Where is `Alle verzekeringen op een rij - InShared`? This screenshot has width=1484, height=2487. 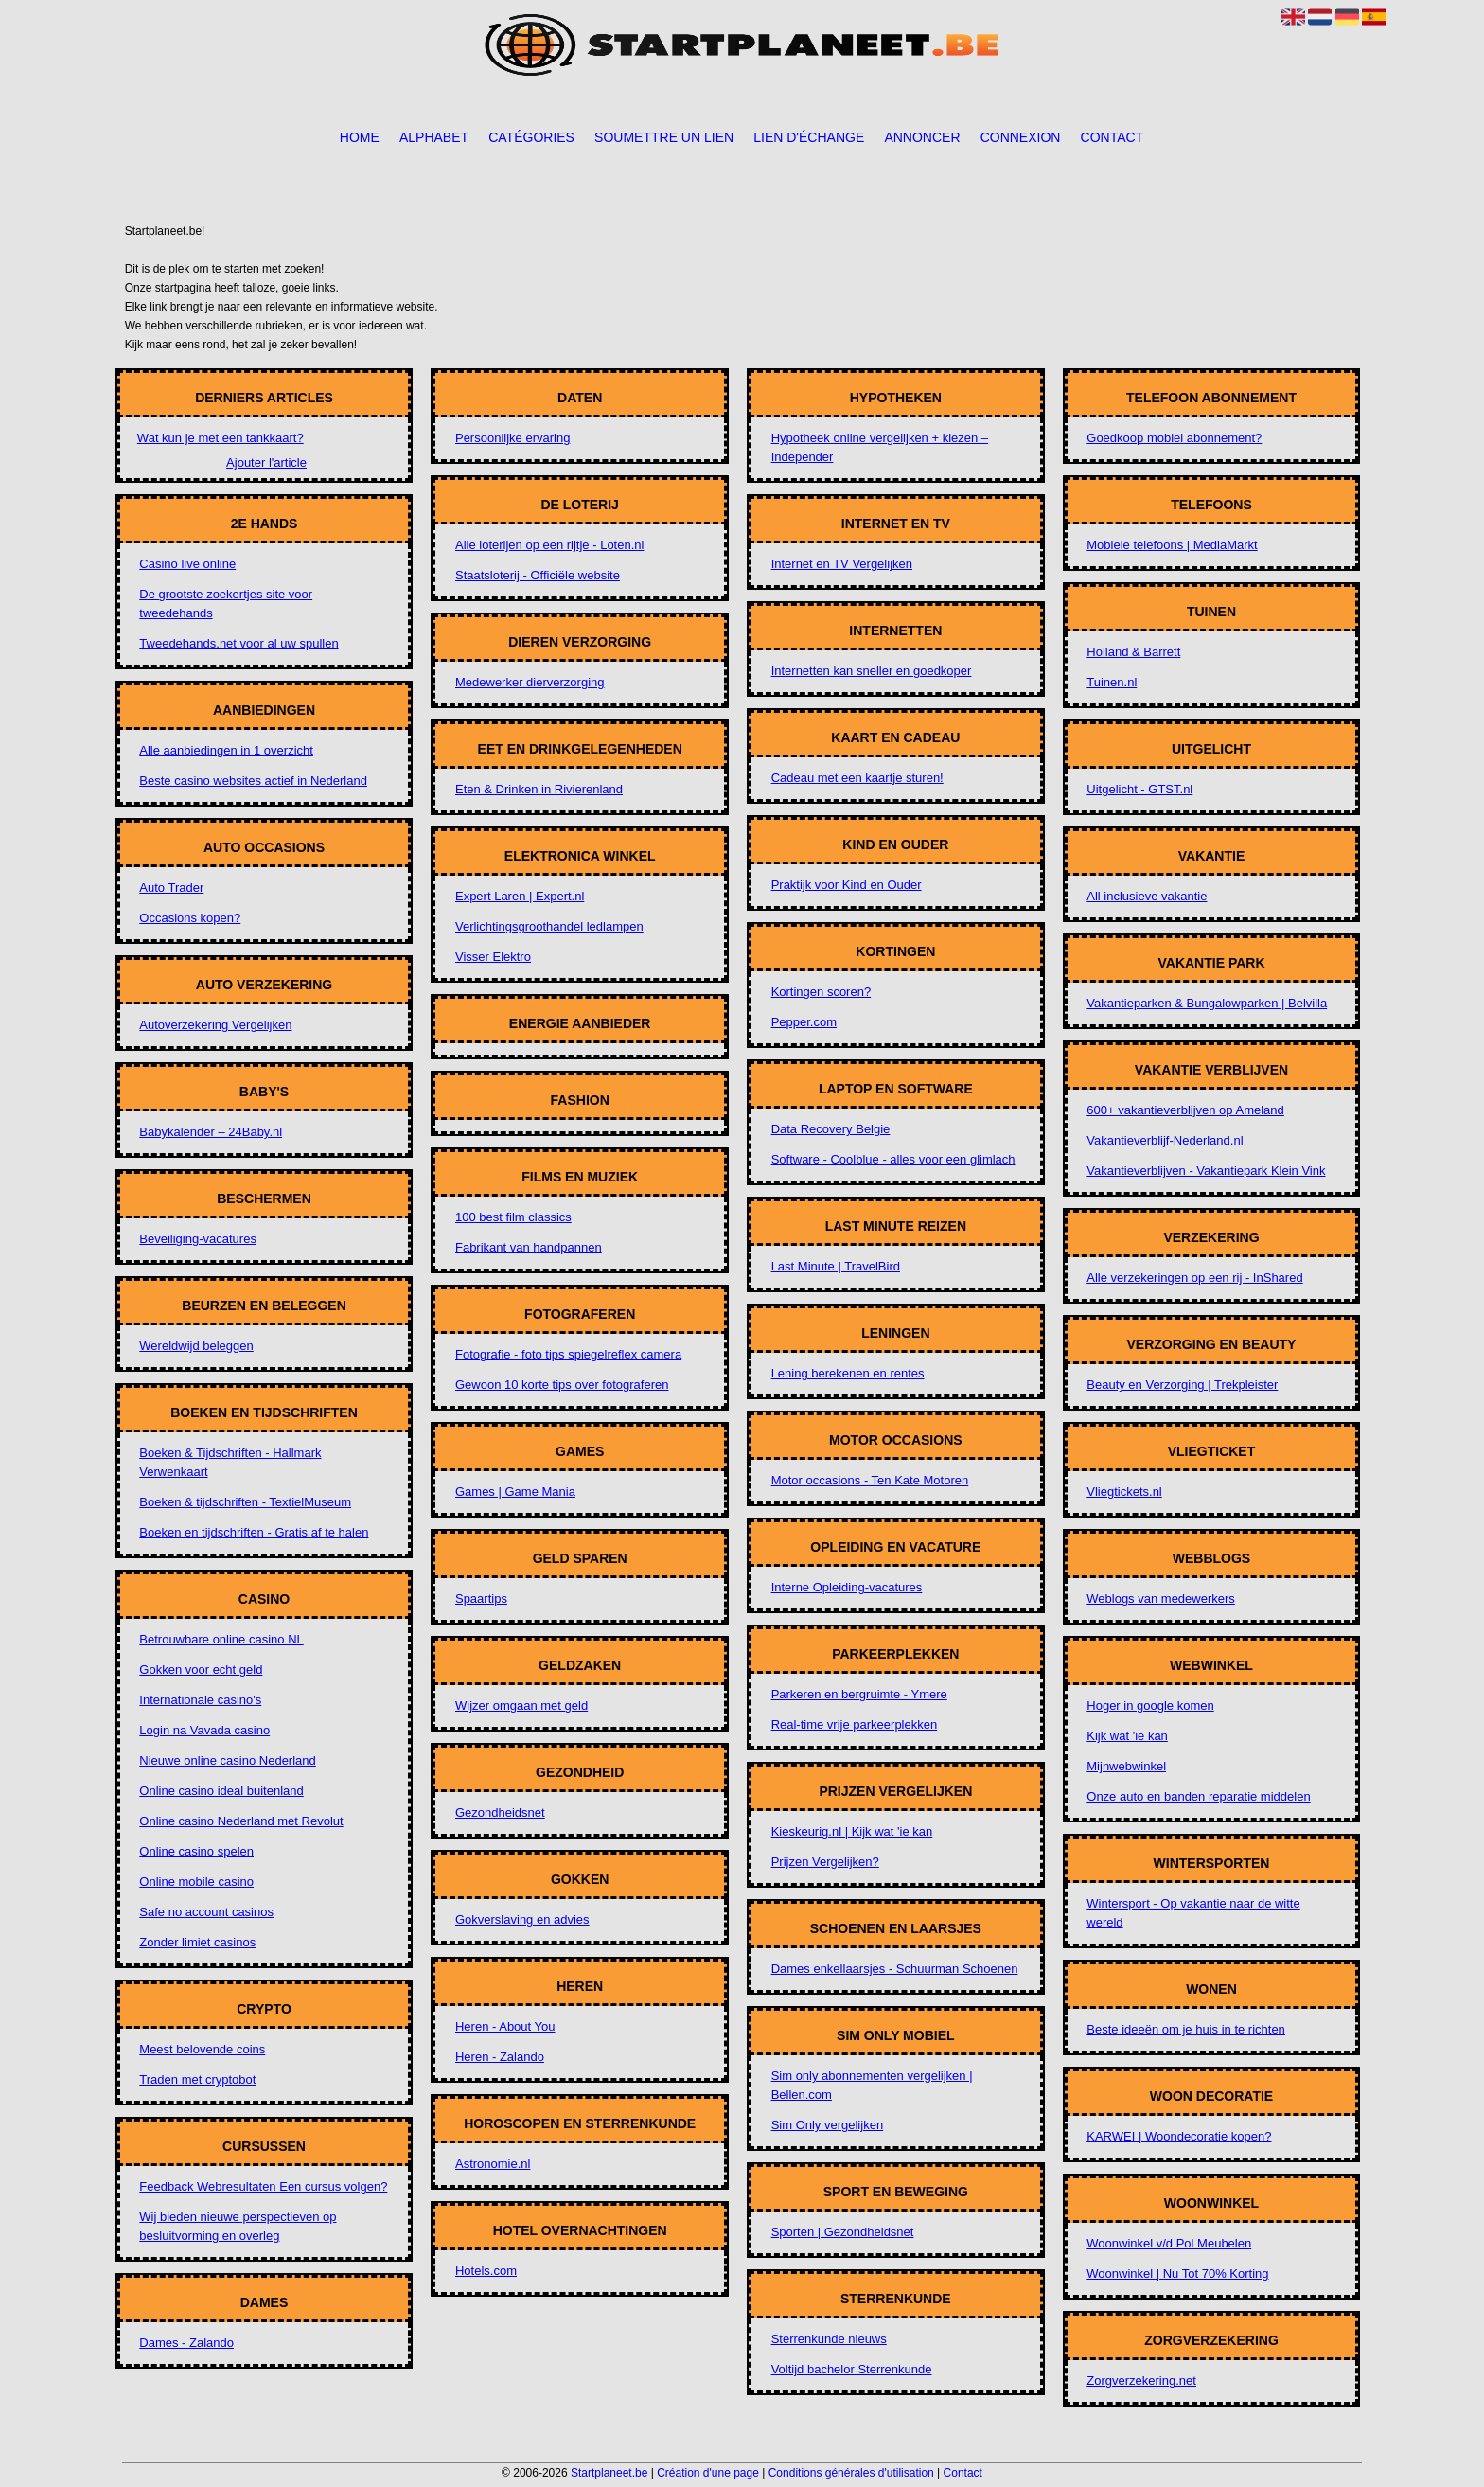
Alle verzekeringen op een rij - InShared is located at coordinates (1194, 1277).